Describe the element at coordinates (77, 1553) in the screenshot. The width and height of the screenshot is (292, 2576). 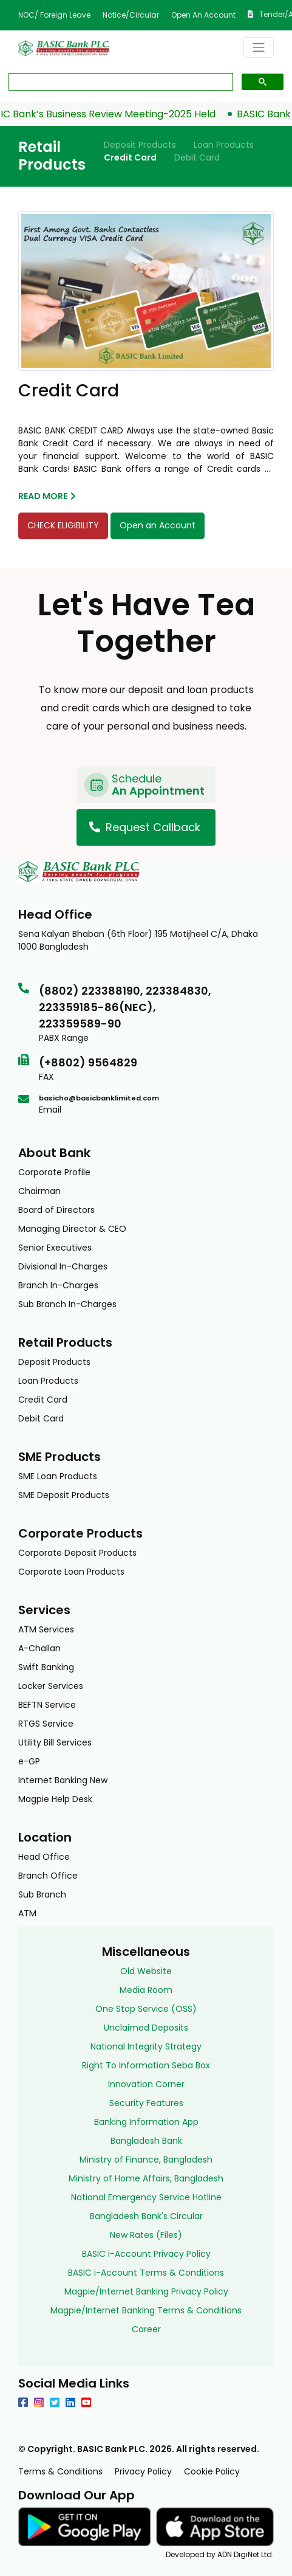
I see `Corporate Deposit Products` at that location.